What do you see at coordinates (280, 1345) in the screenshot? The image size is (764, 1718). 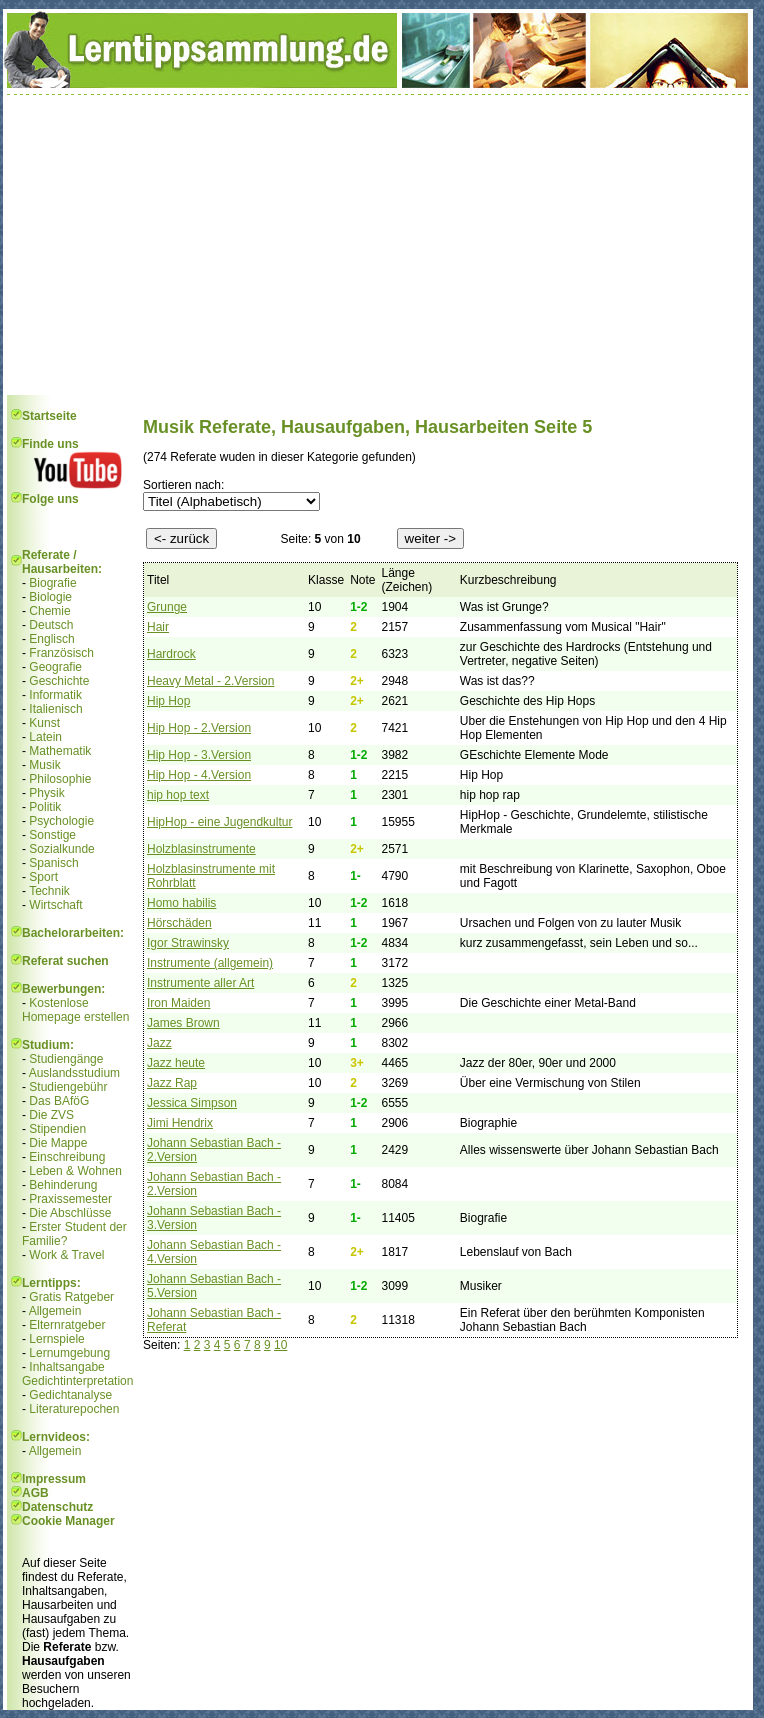 I see `10` at bounding box center [280, 1345].